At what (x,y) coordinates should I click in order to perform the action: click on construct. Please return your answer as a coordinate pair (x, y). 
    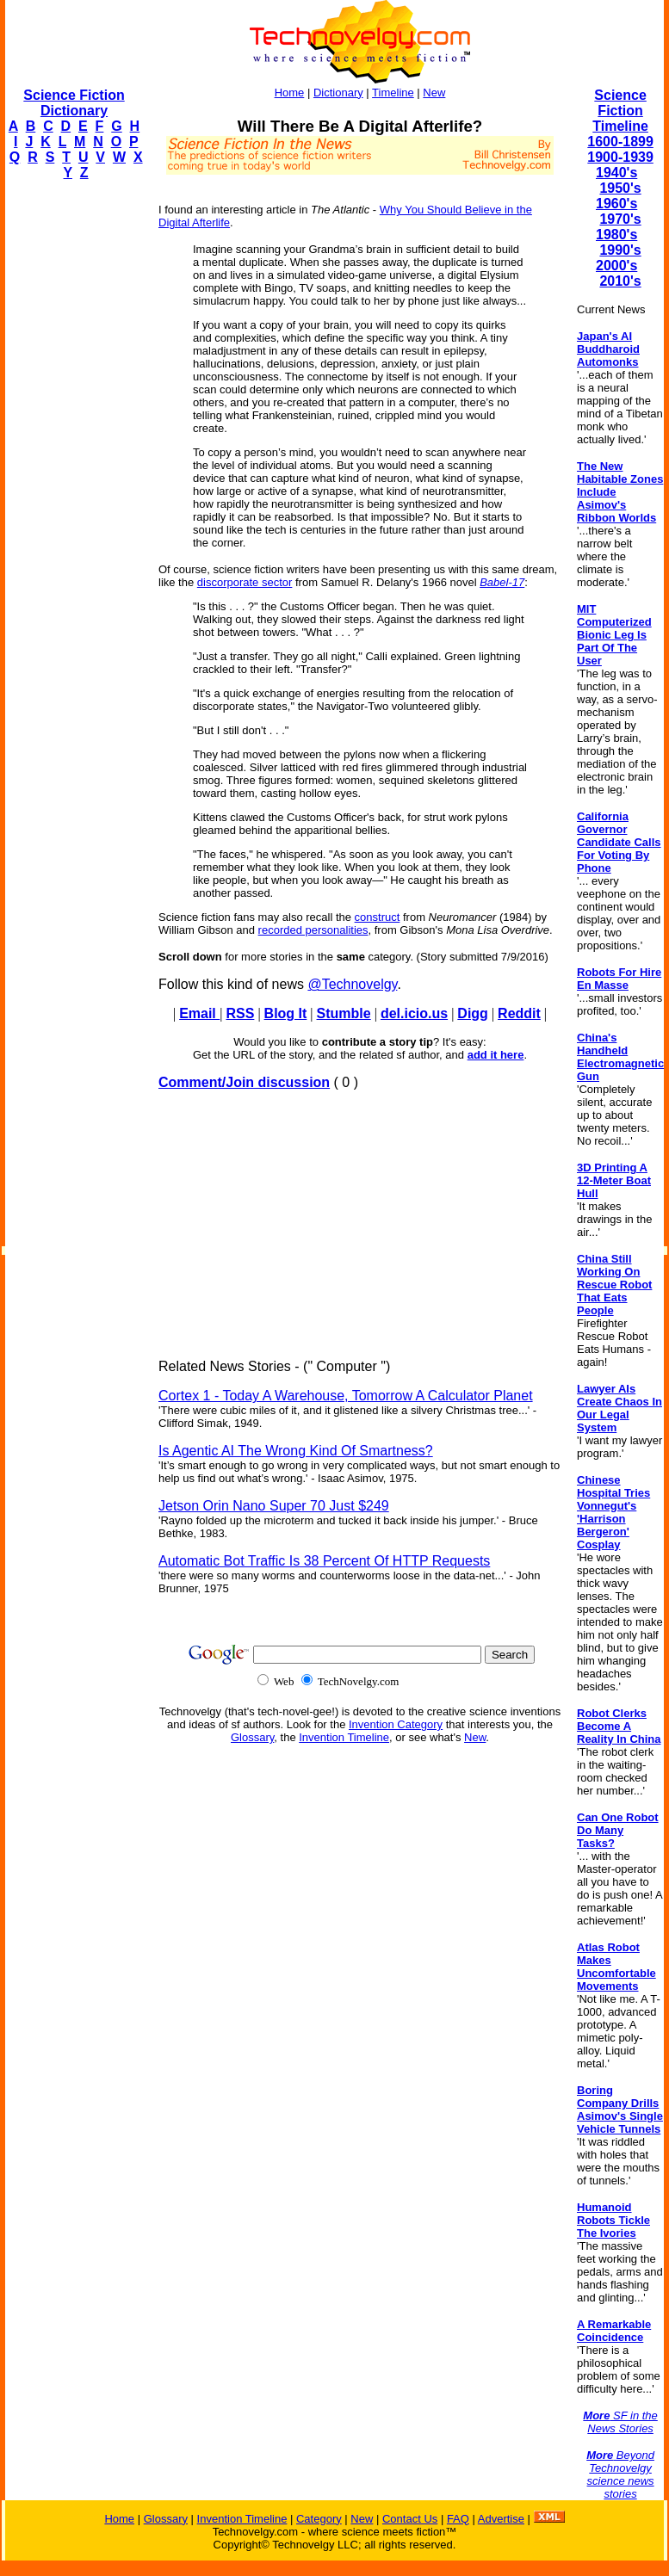
    Looking at the image, I should click on (377, 917).